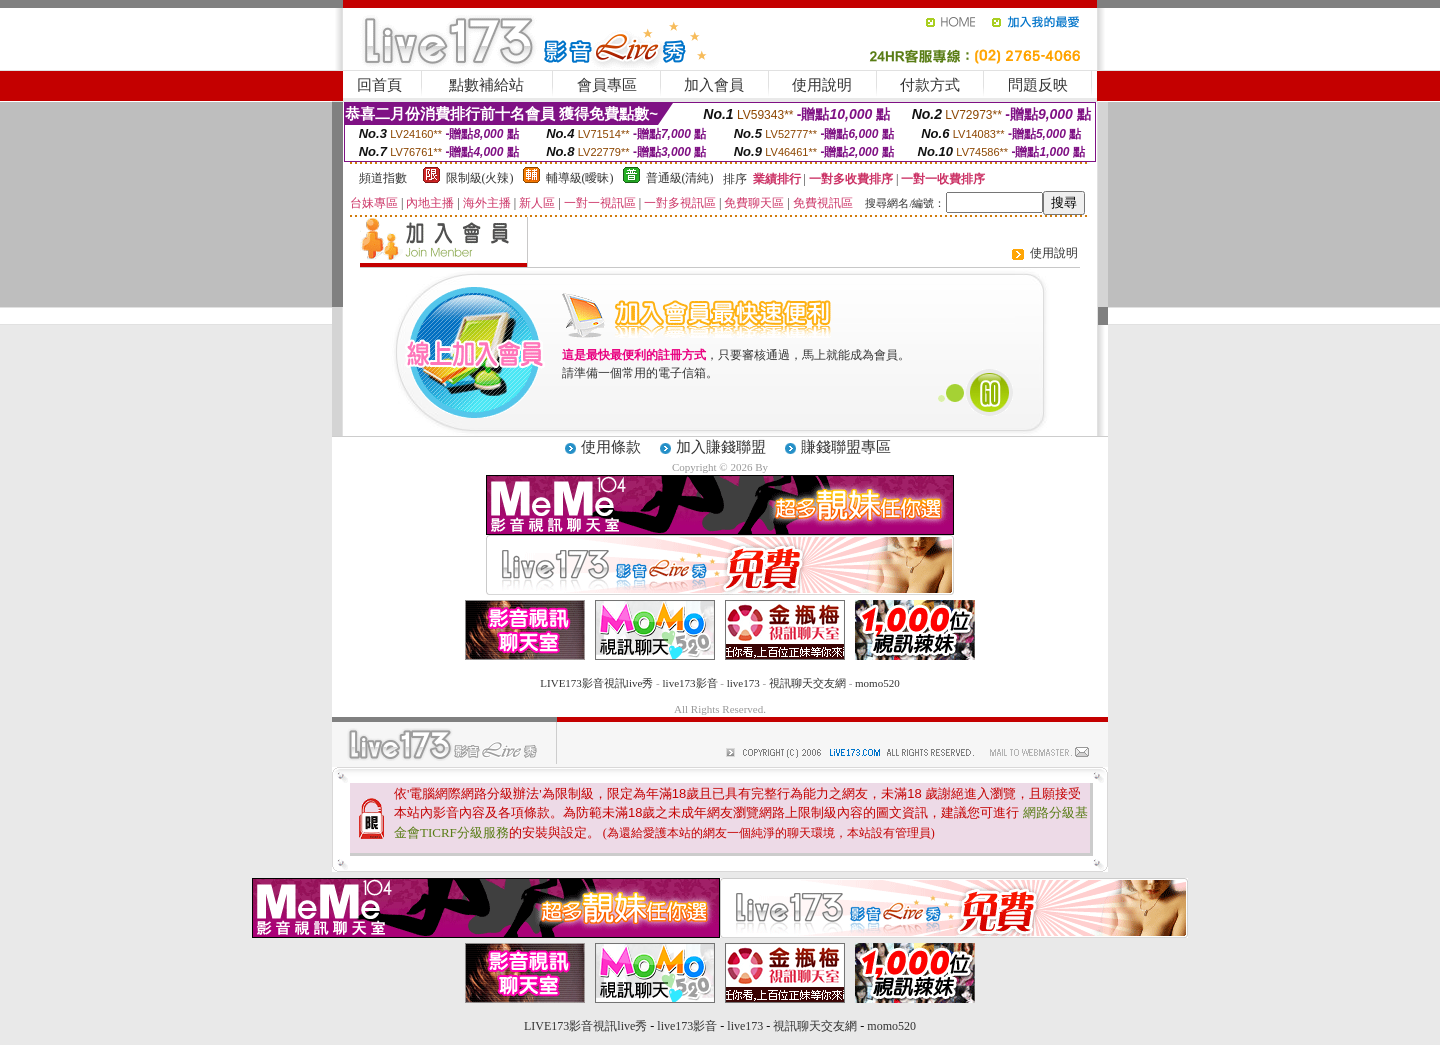 This screenshot has height=1045, width=1440. I want to click on 問題反映, so click(1038, 85).